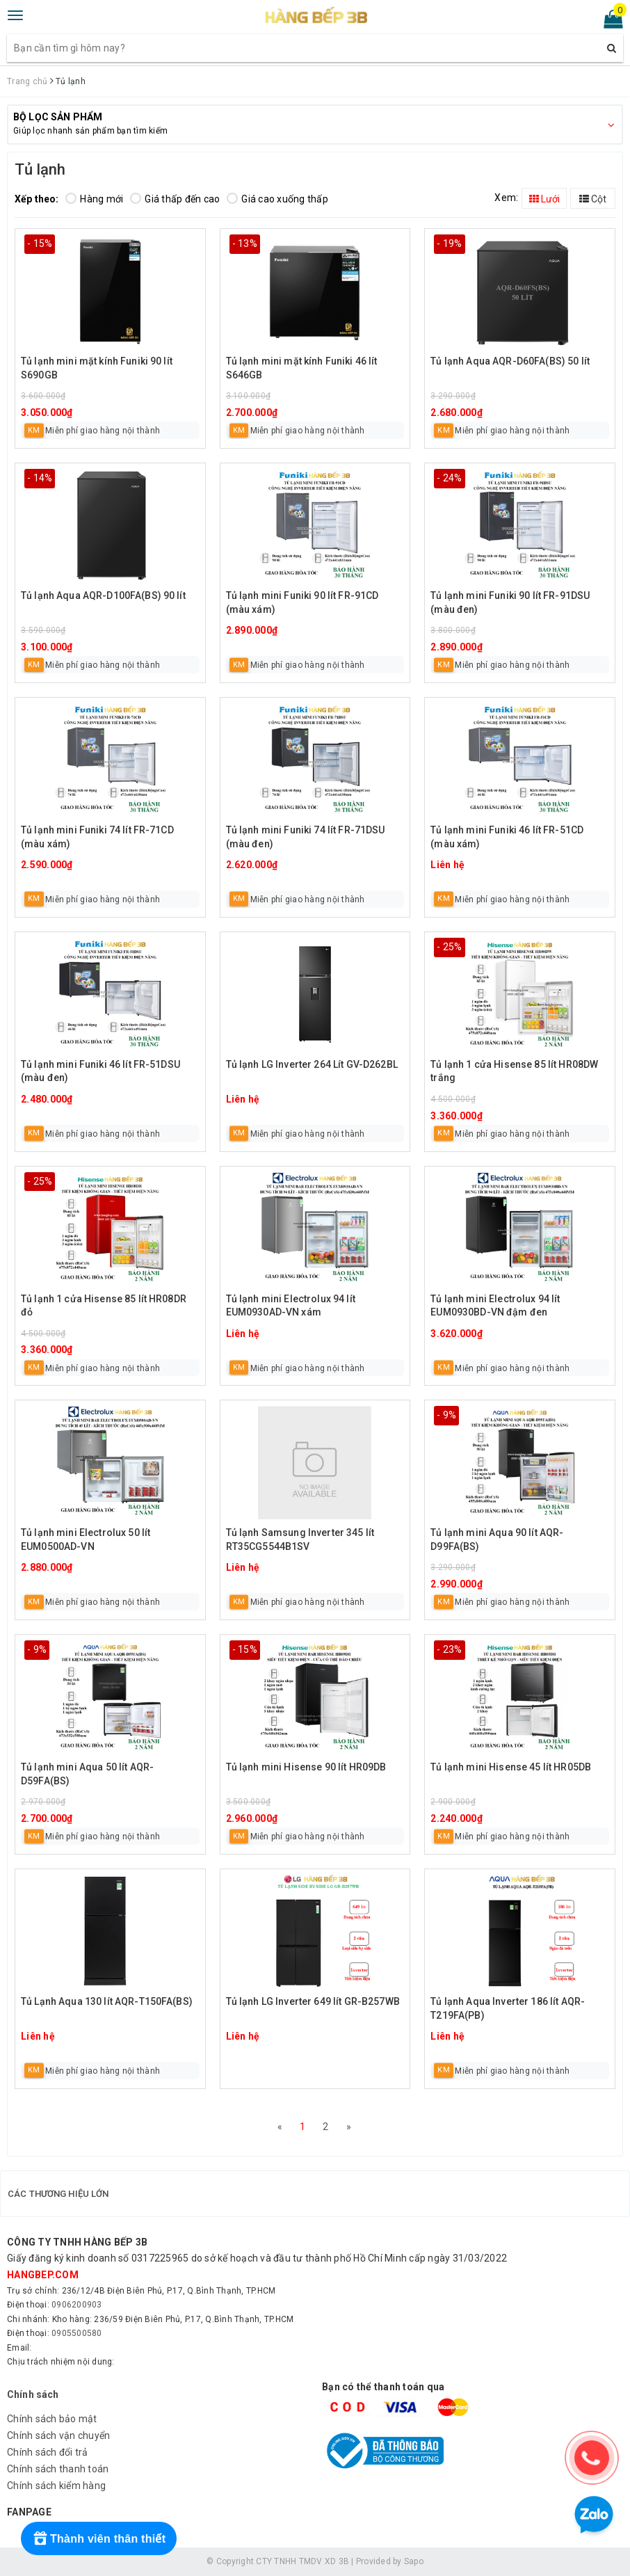  I want to click on Tủ lạnh mini Electrolux 94 lít EUM0930AD-VN xám, so click(290, 1305).